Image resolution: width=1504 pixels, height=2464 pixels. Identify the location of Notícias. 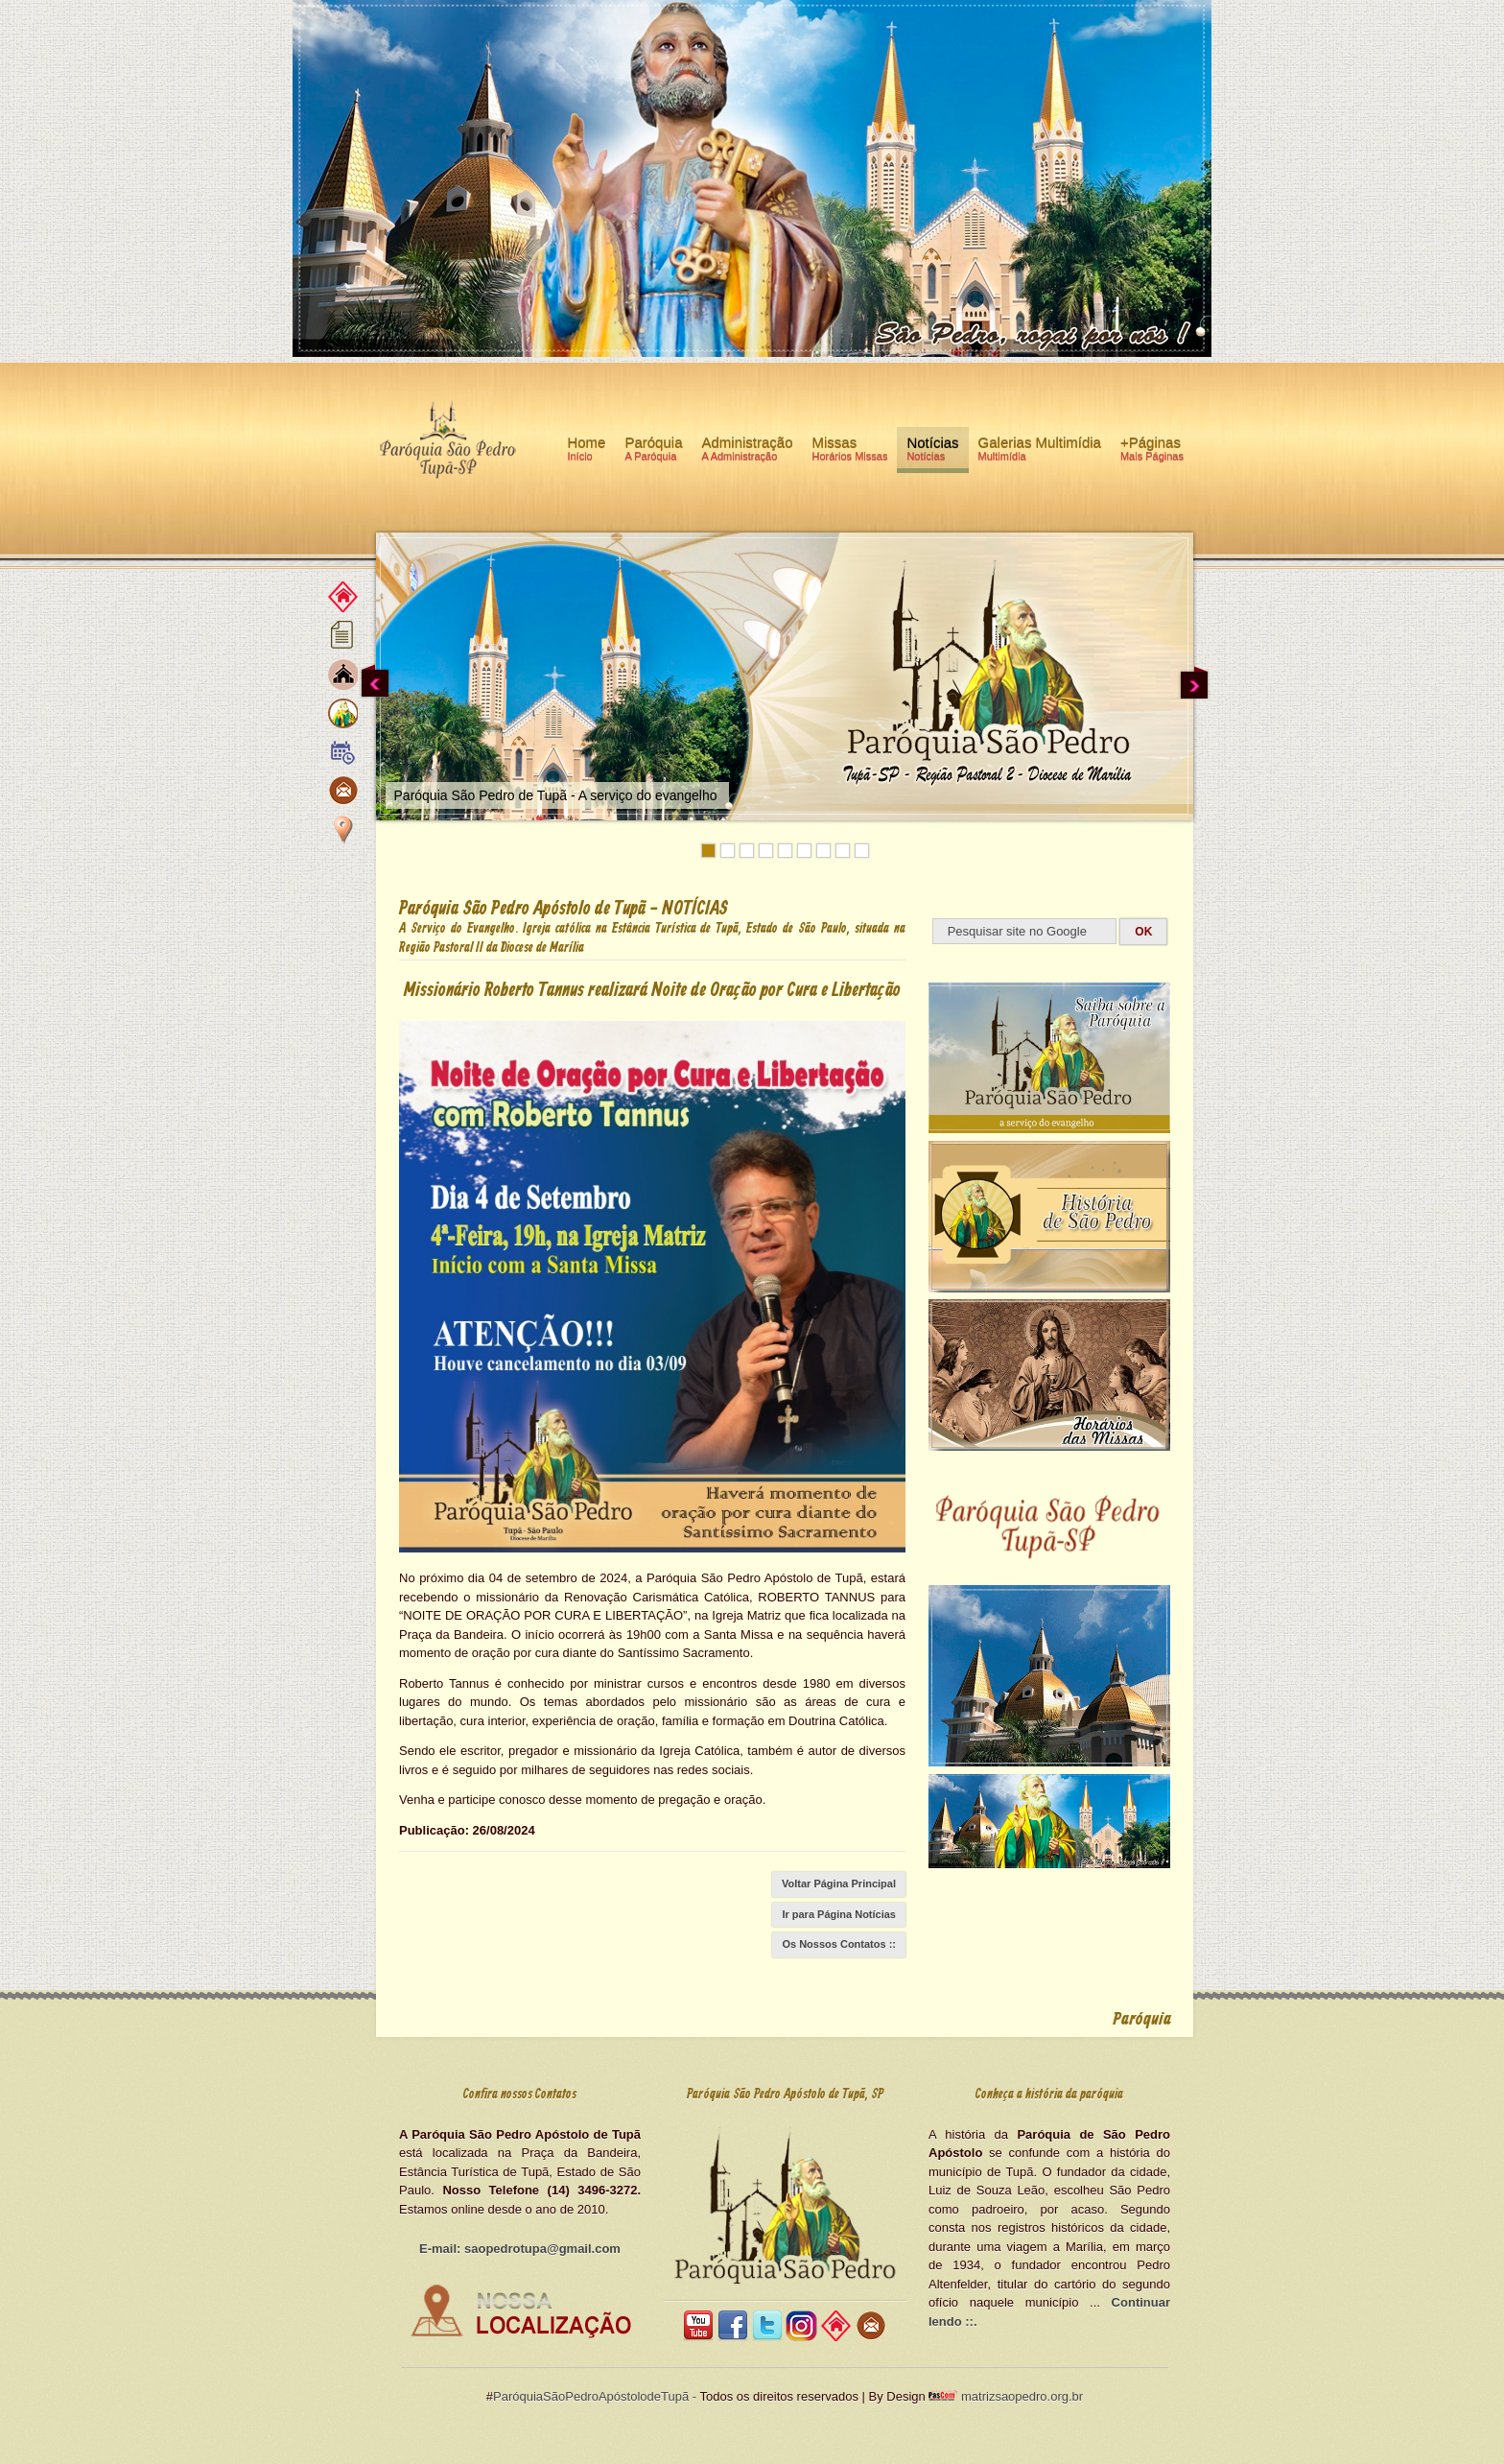
(932, 452).